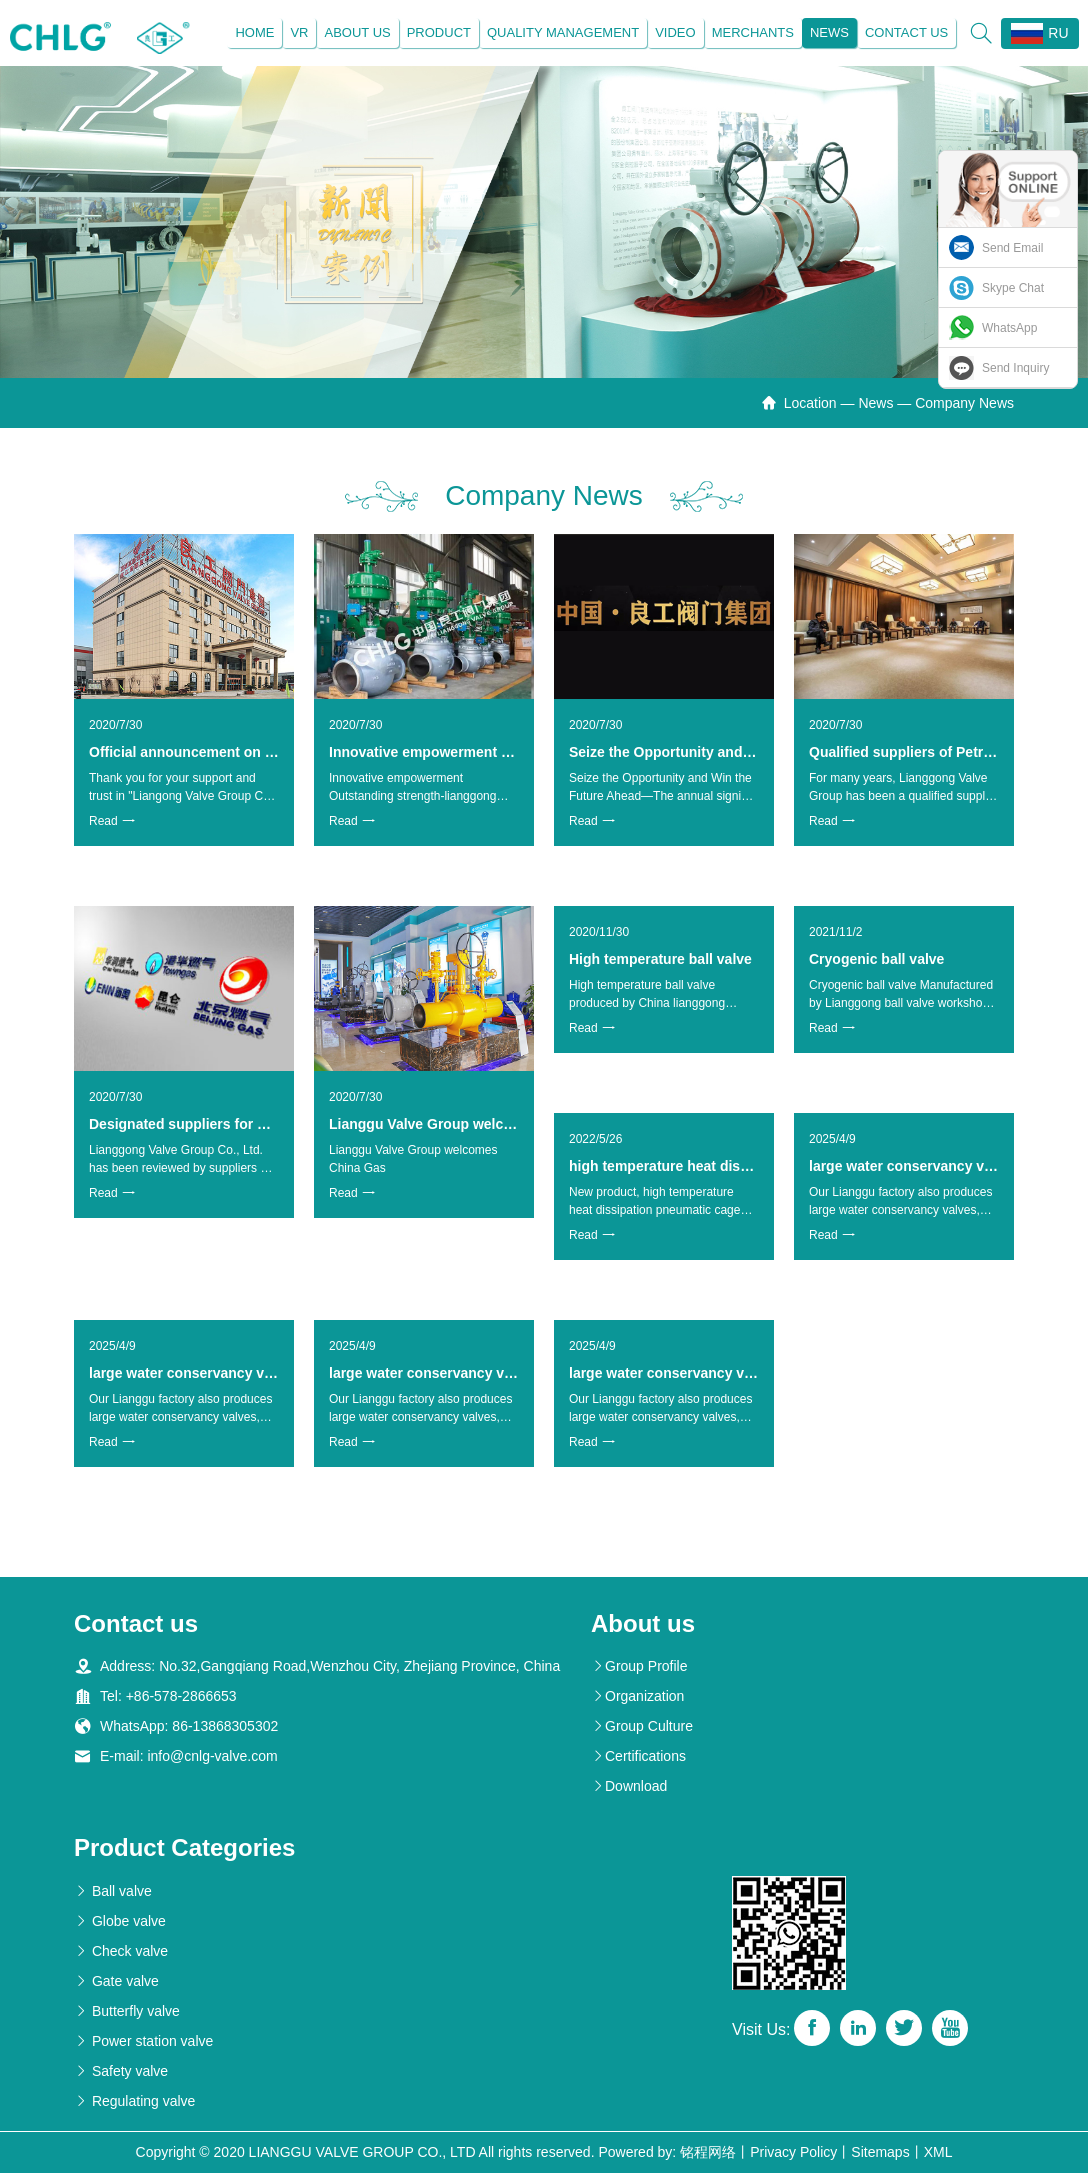 The height and width of the screenshot is (2173, 1088). I want to click on Regulating valve, so click(134, 2101).